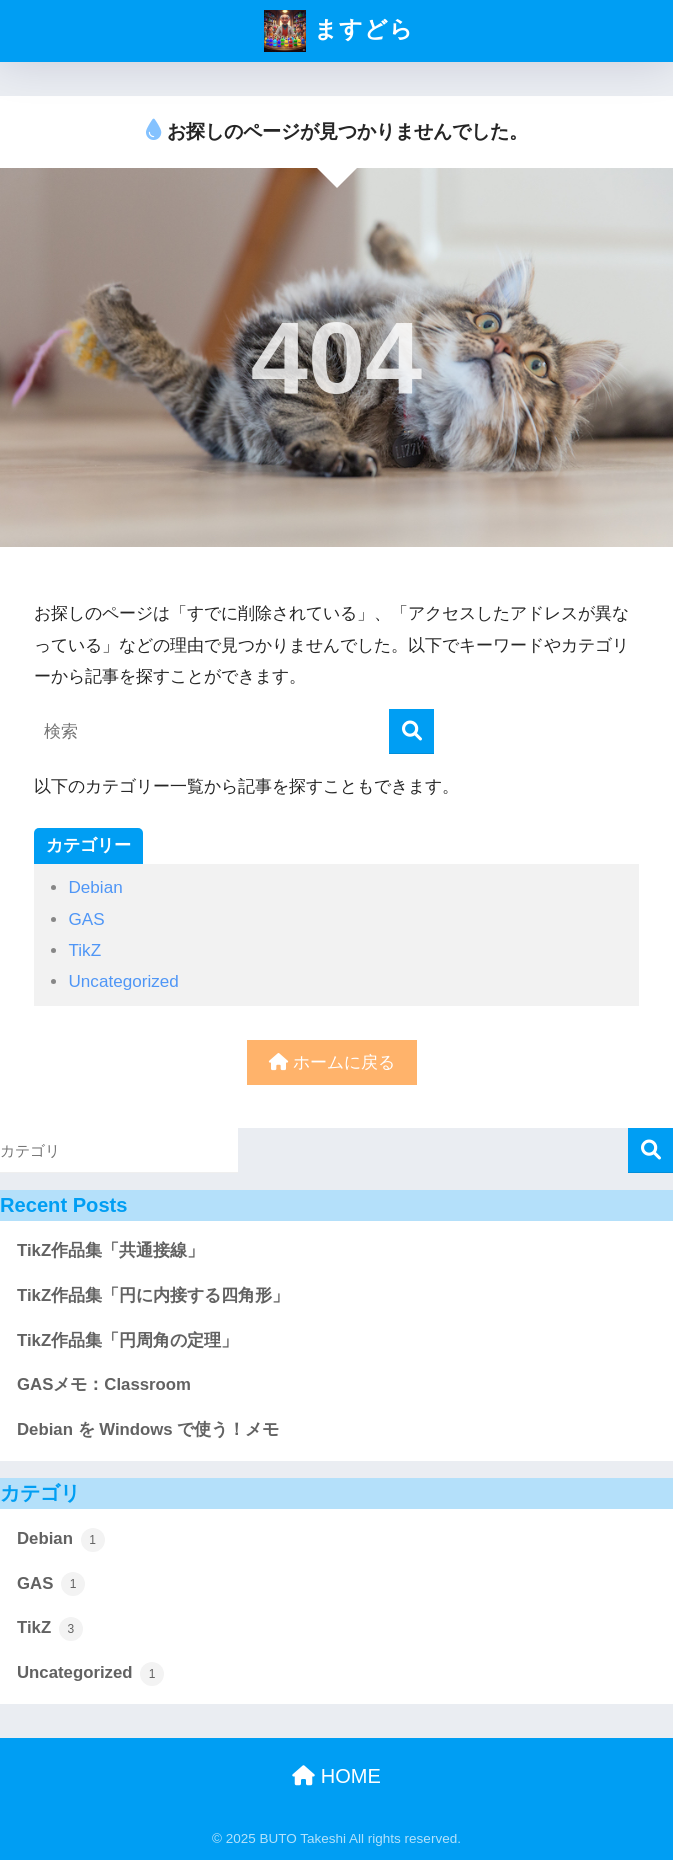 The width and height of the screenshot is (673, 1860). What do you see at coordinates (86, 919) in the screenshot?
I see `GAS` at bounding box center [86, 919].